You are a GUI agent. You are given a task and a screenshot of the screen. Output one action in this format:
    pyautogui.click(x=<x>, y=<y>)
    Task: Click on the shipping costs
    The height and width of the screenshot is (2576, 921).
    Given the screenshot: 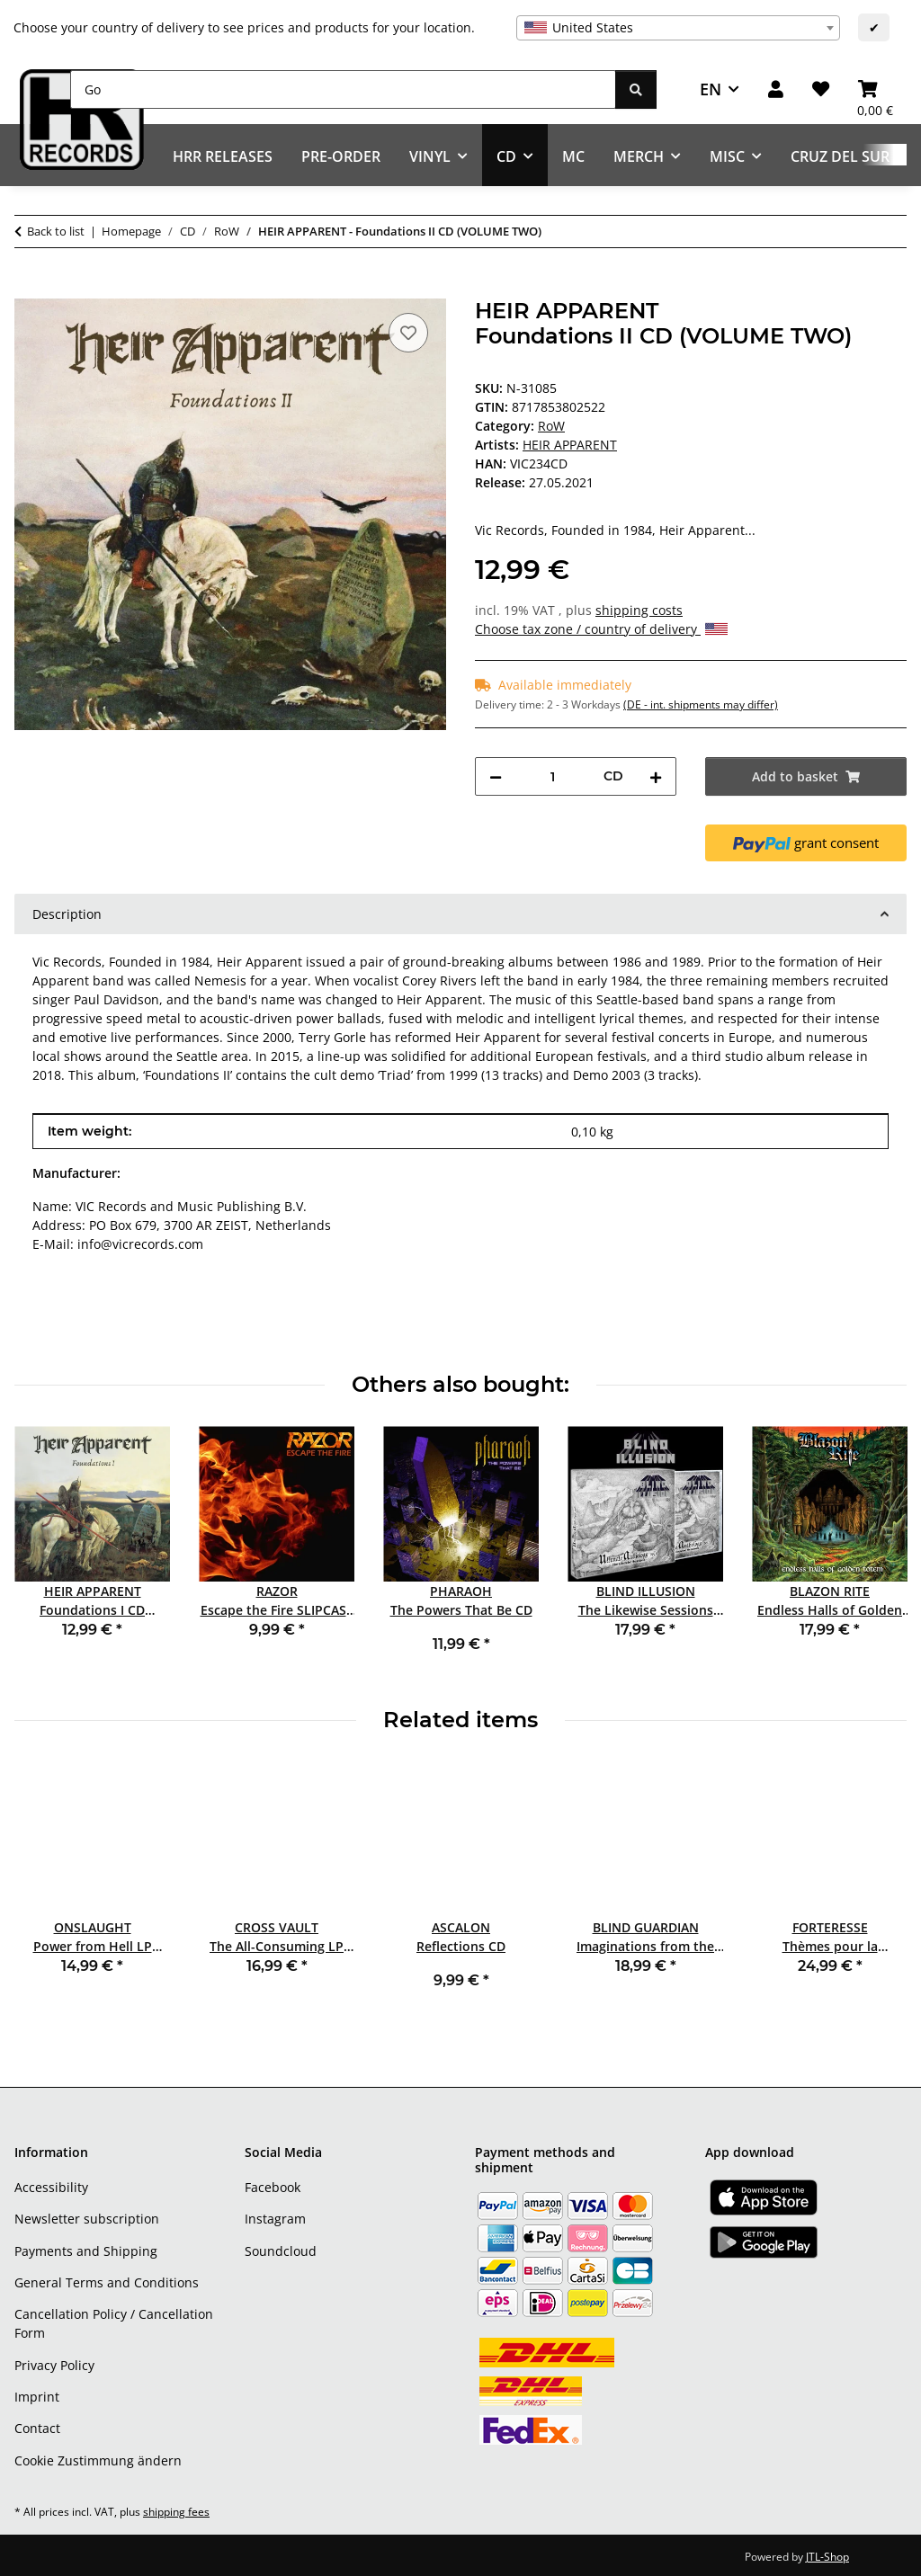 What is the action you would take?
    pyautogui.click(x=639, y=610)
    